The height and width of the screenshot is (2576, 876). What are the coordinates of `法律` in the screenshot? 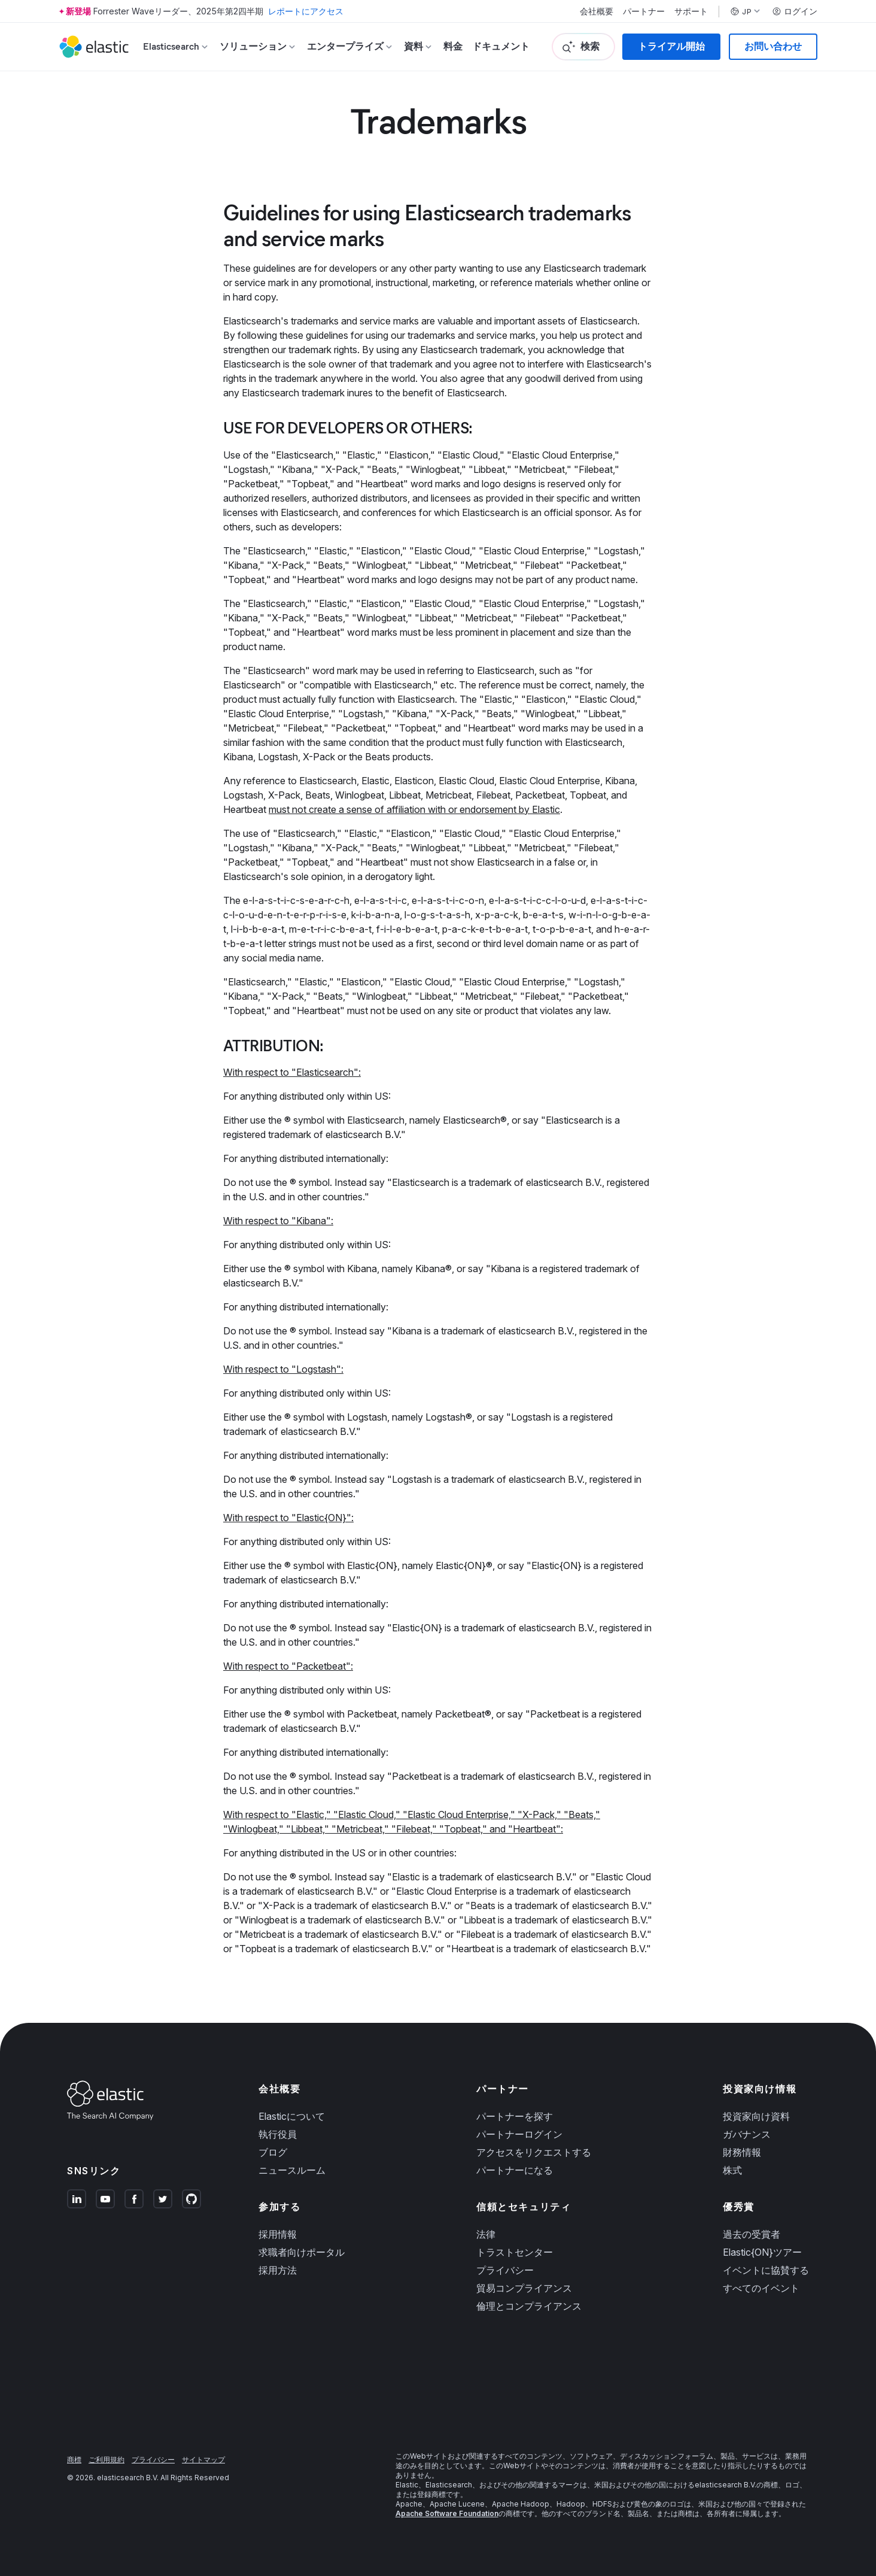 It's located at (485, 2234).